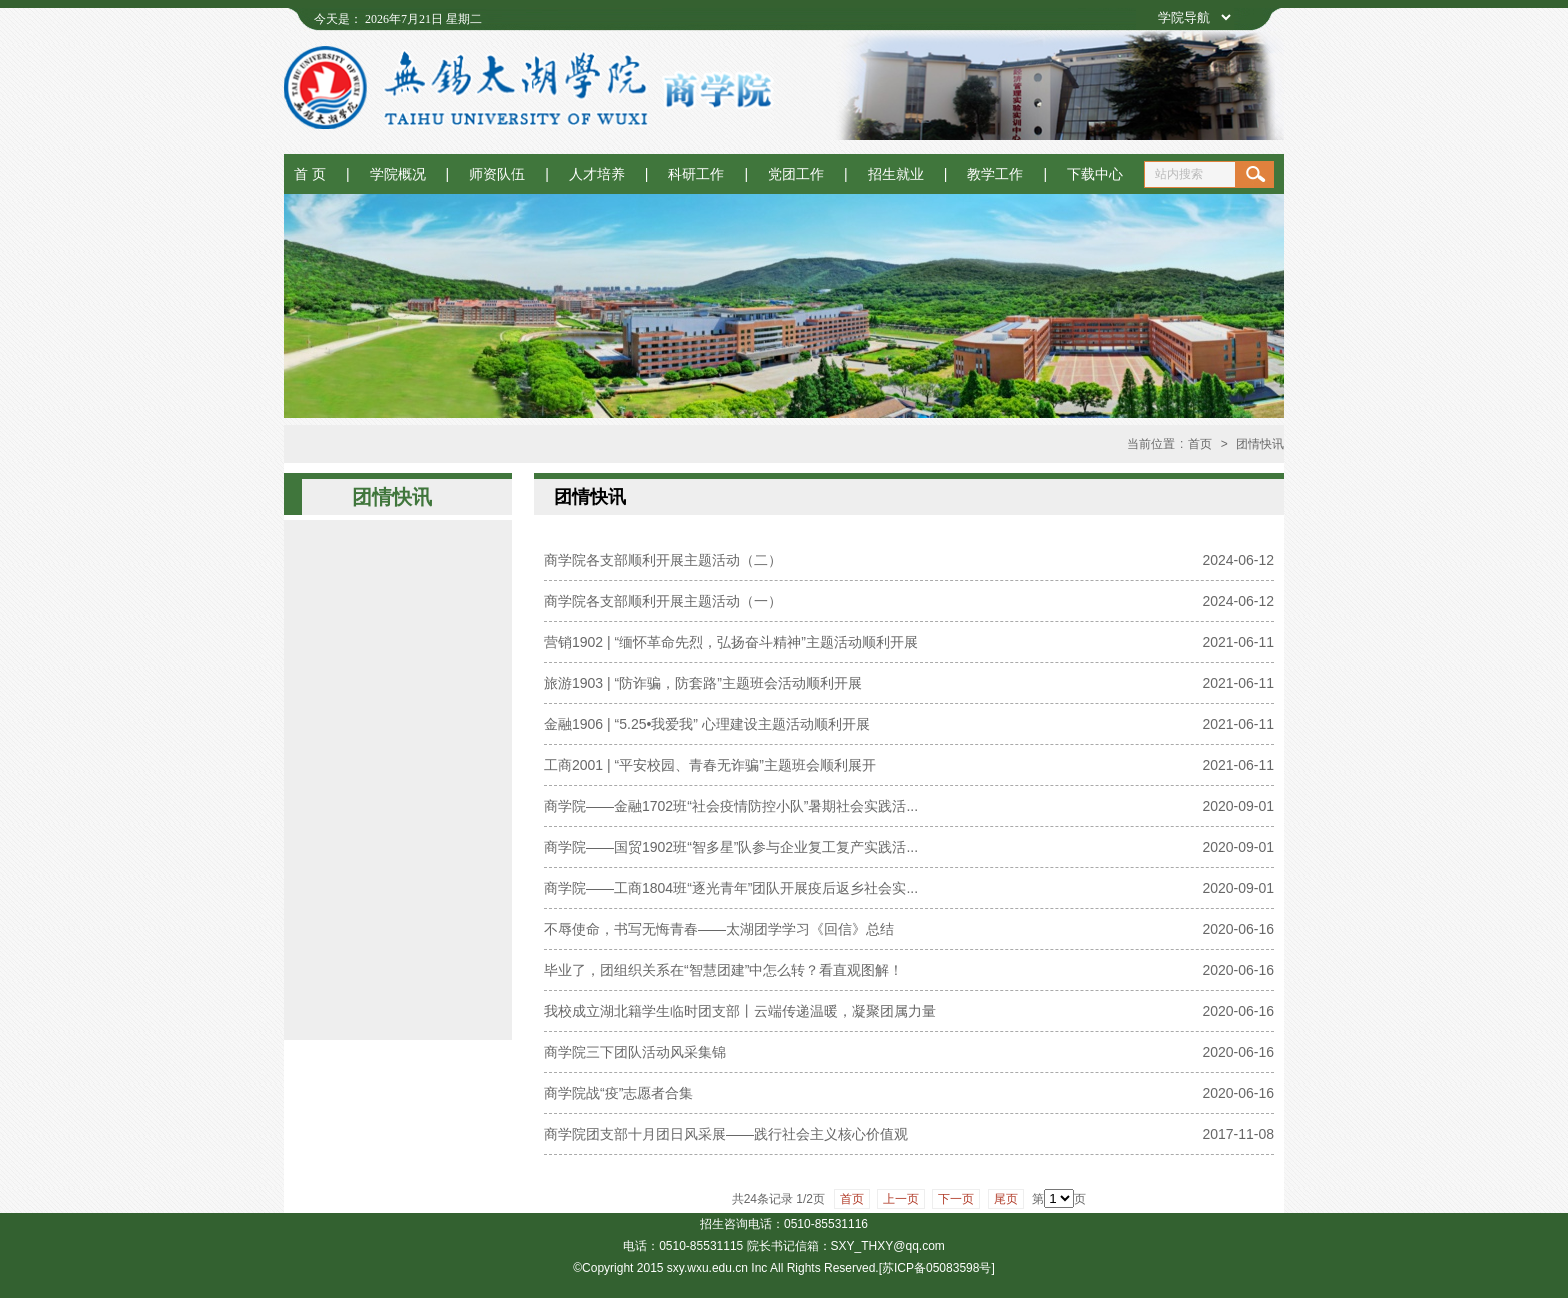 This screenshot has width=1568, height=1298. What do you see at coordinates (1260, 444) in the screenshot?
I see `团情快讯` at bounding box center [1260, 444].